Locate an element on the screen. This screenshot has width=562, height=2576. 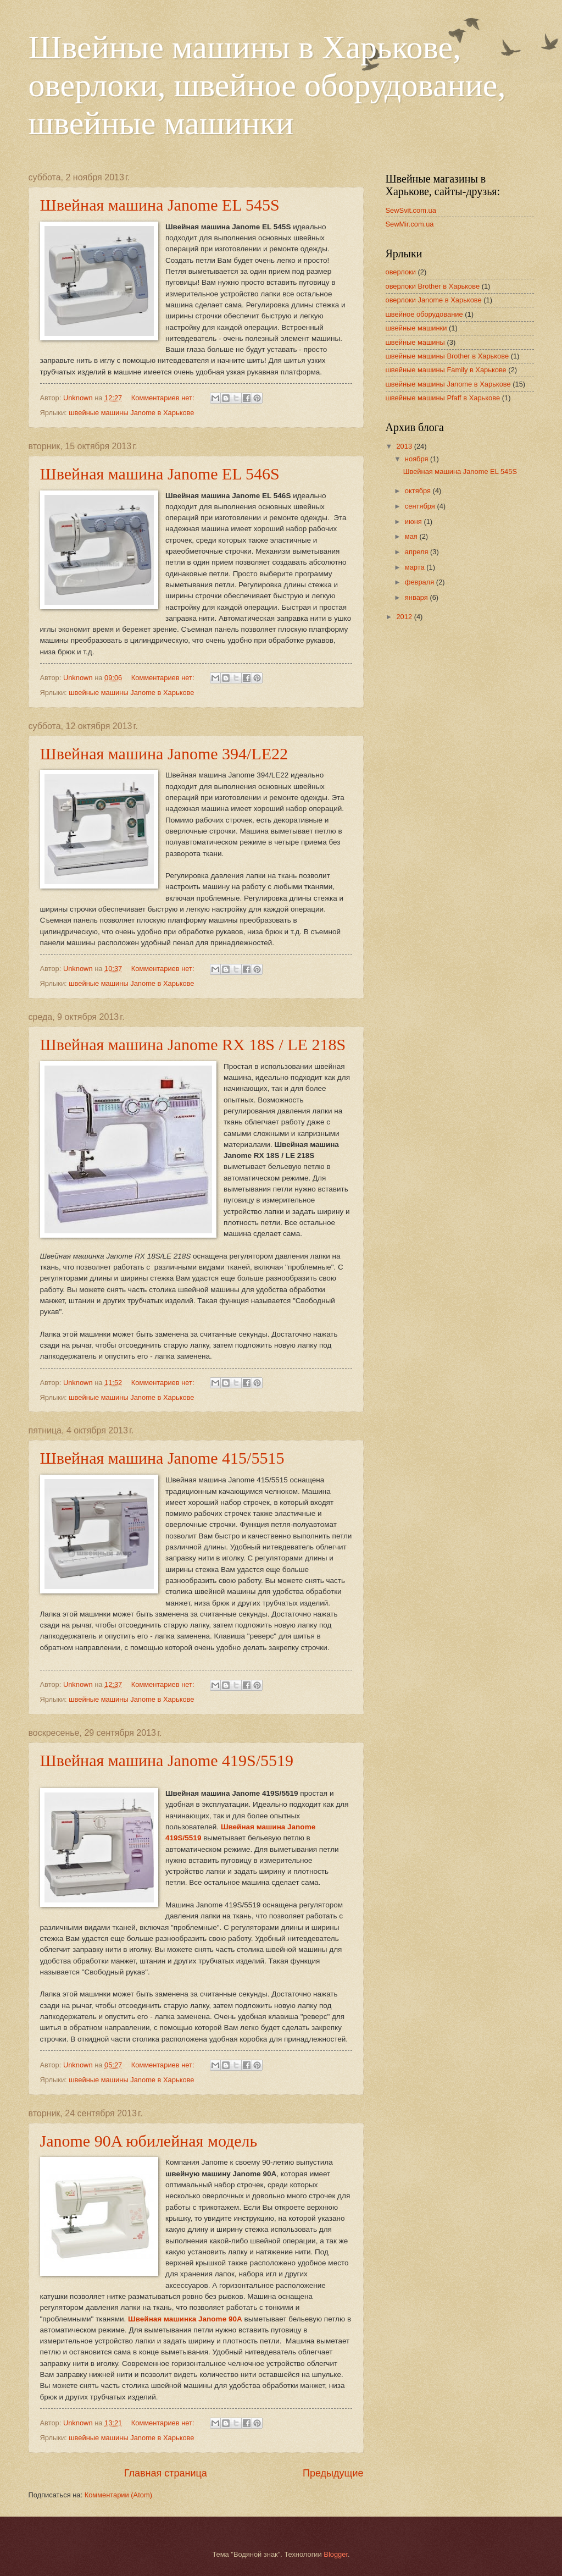
Комментарии (Atom) is located at coordinates (118, 2495).